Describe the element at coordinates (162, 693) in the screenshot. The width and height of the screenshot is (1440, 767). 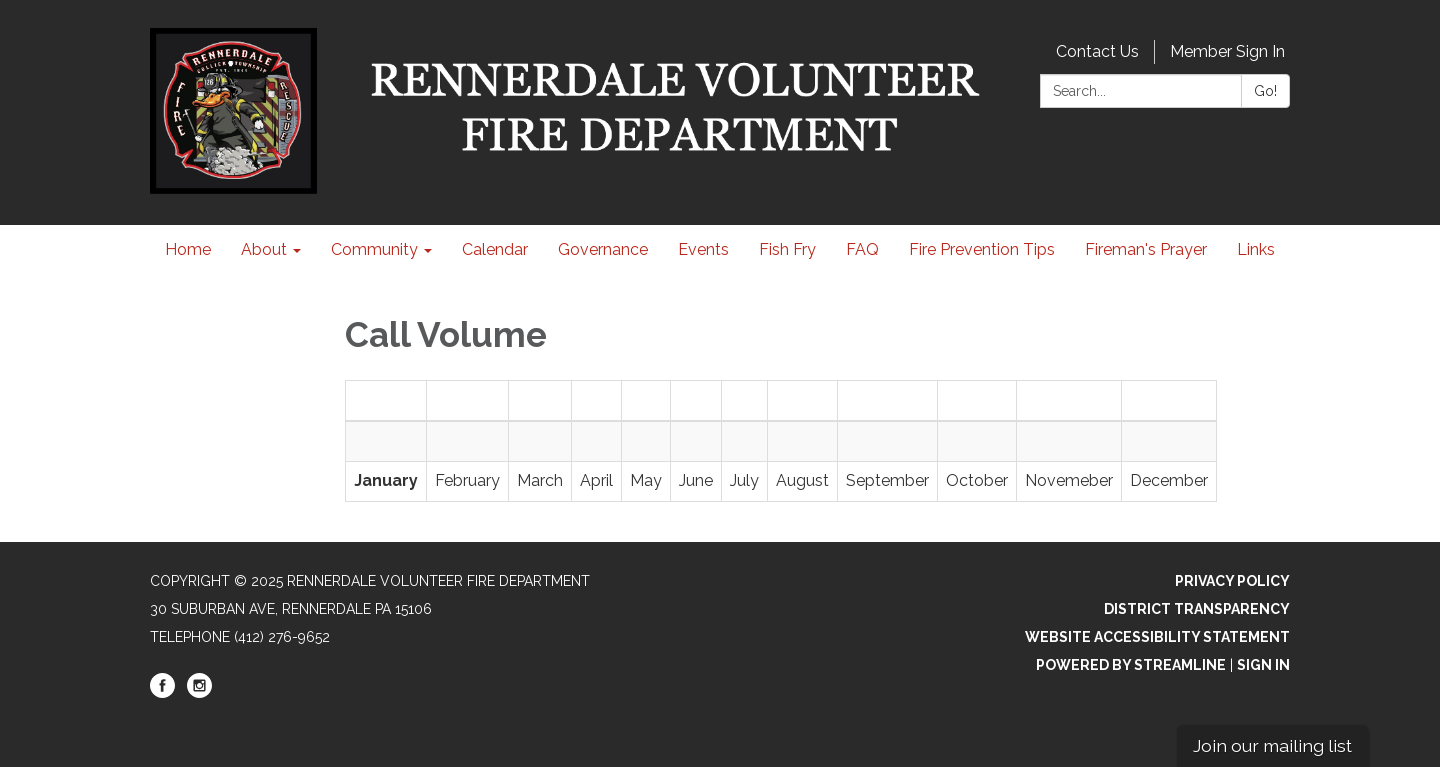
I see `[facebook]` at that location.